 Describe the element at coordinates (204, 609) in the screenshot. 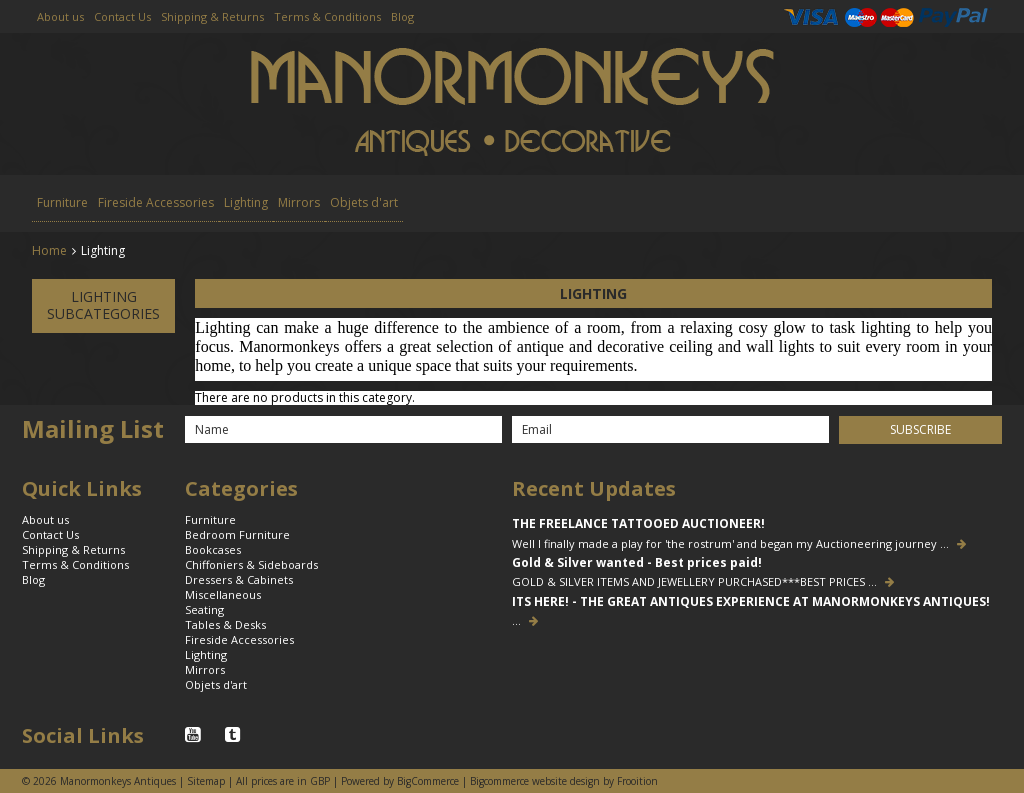

I see `Seating` at that location.